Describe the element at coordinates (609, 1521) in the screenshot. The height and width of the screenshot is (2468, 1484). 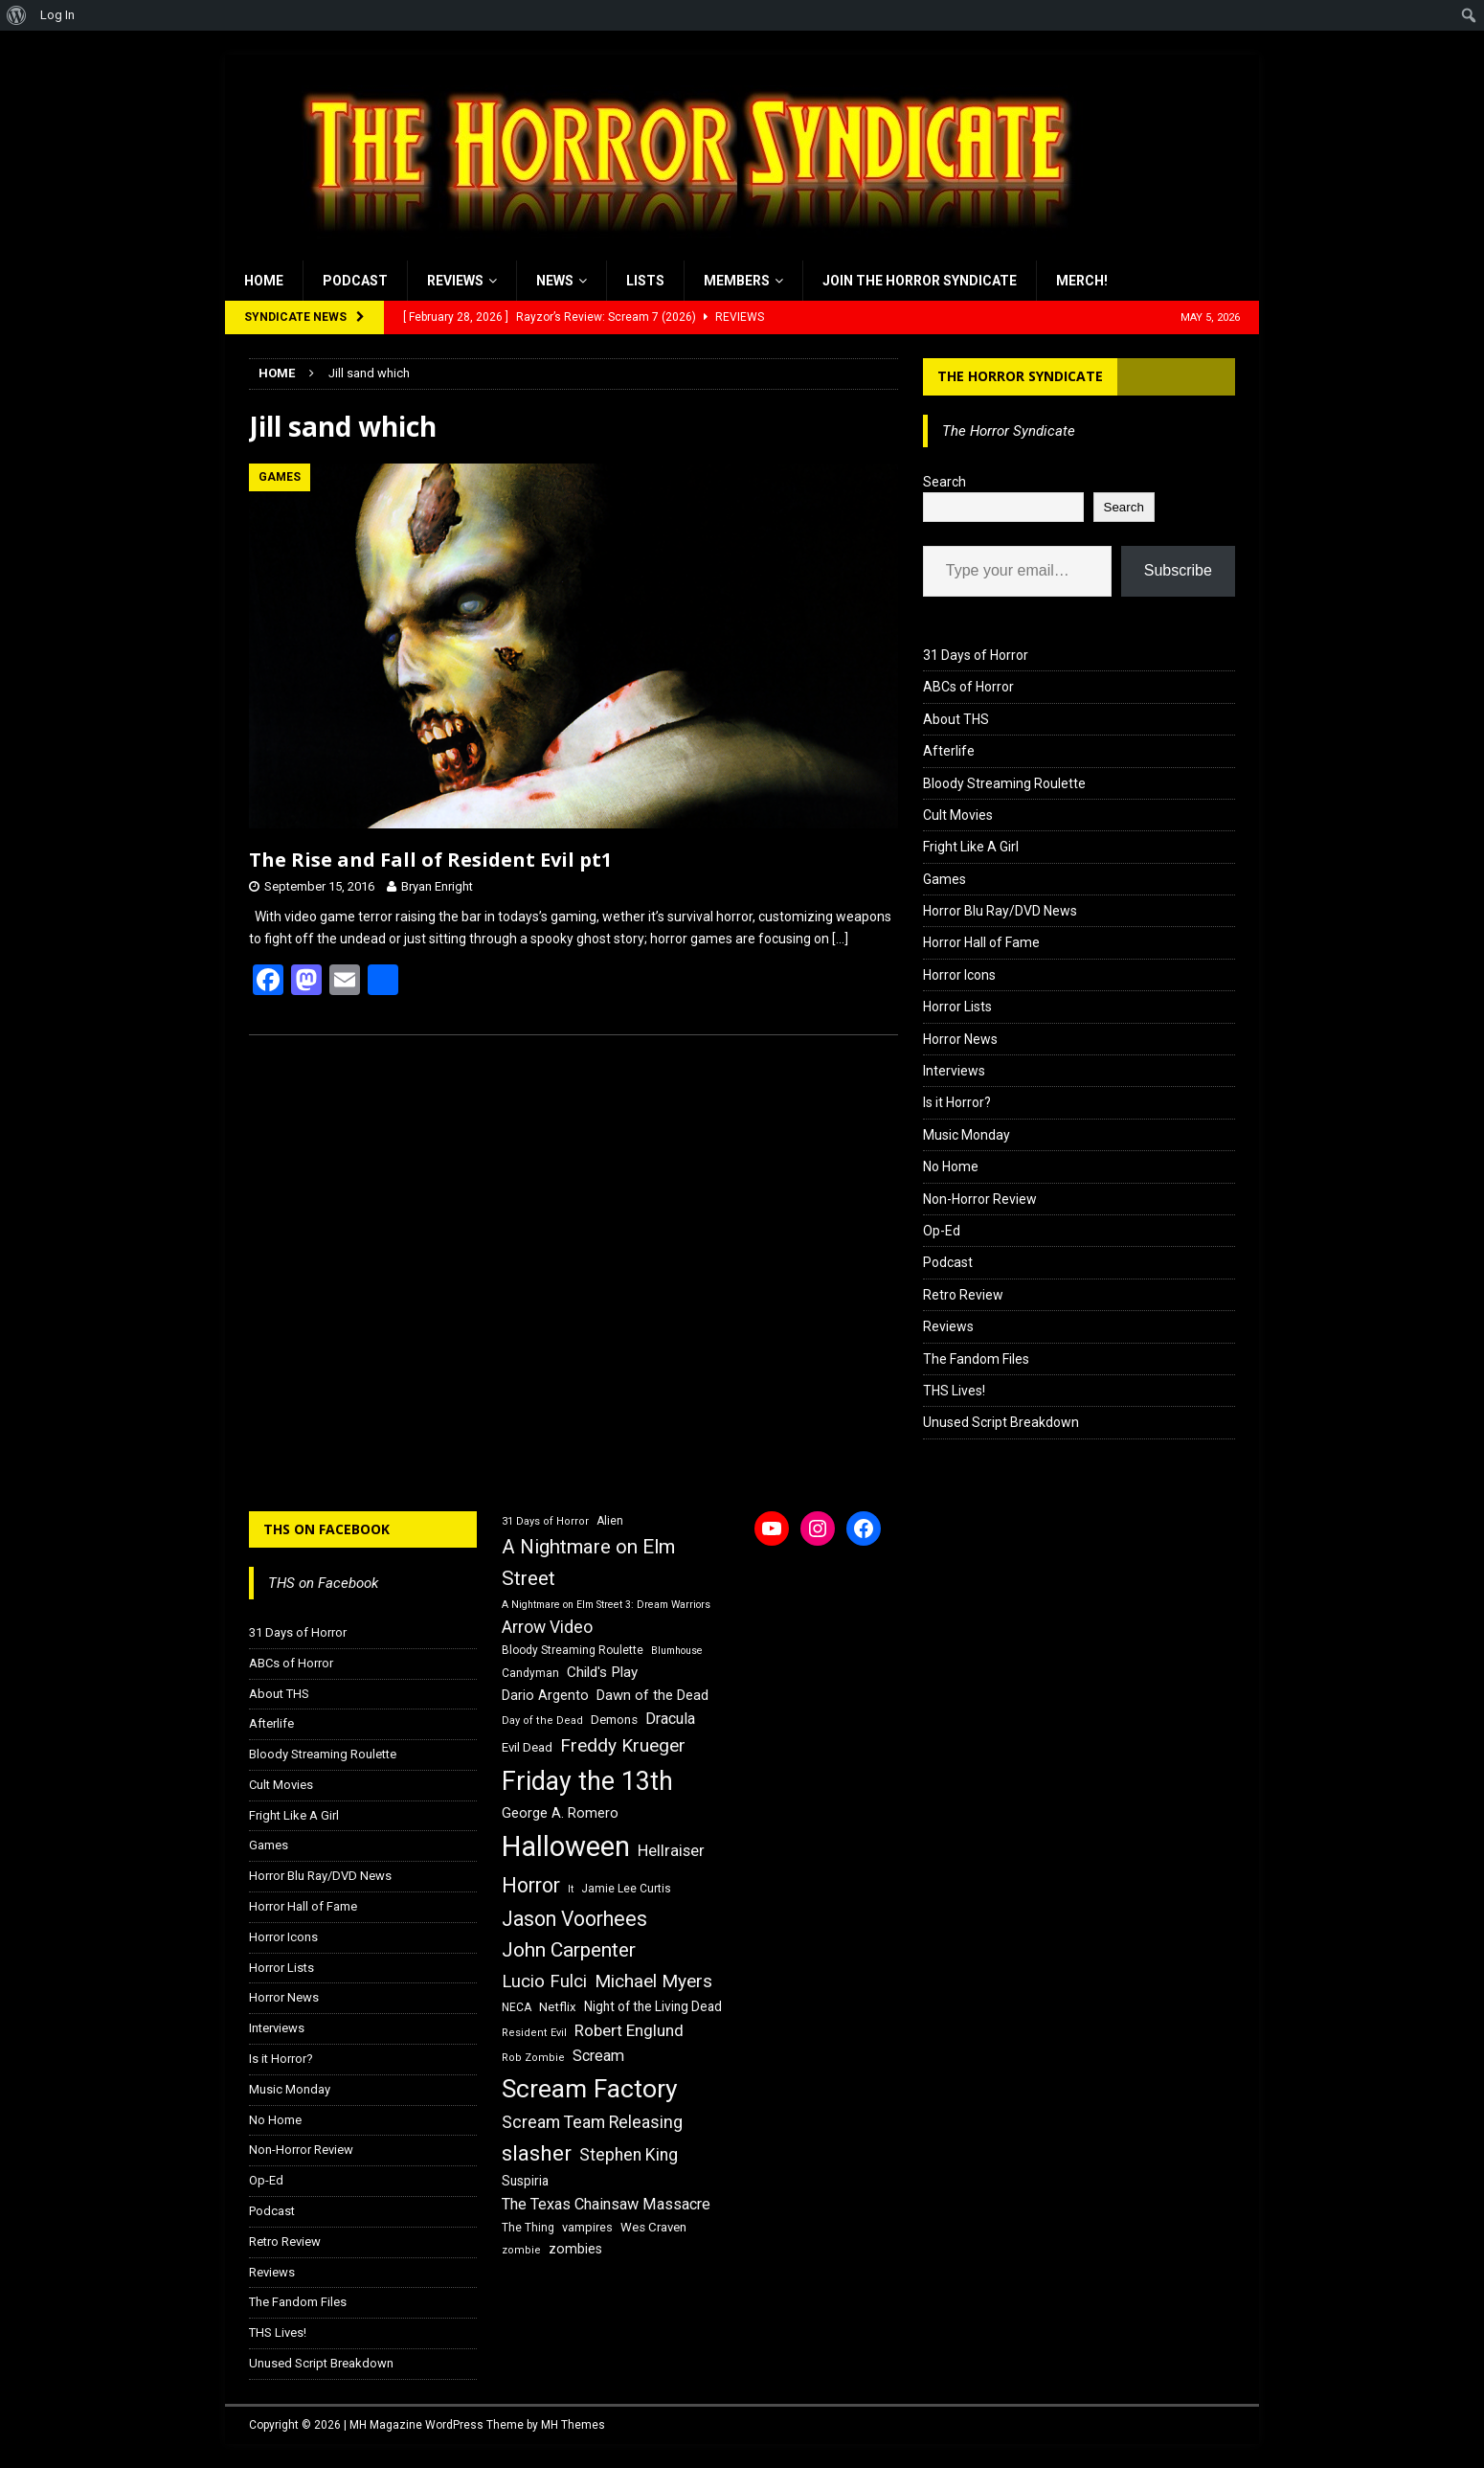
I see `Alien [Alien (16 items)]` at that location.